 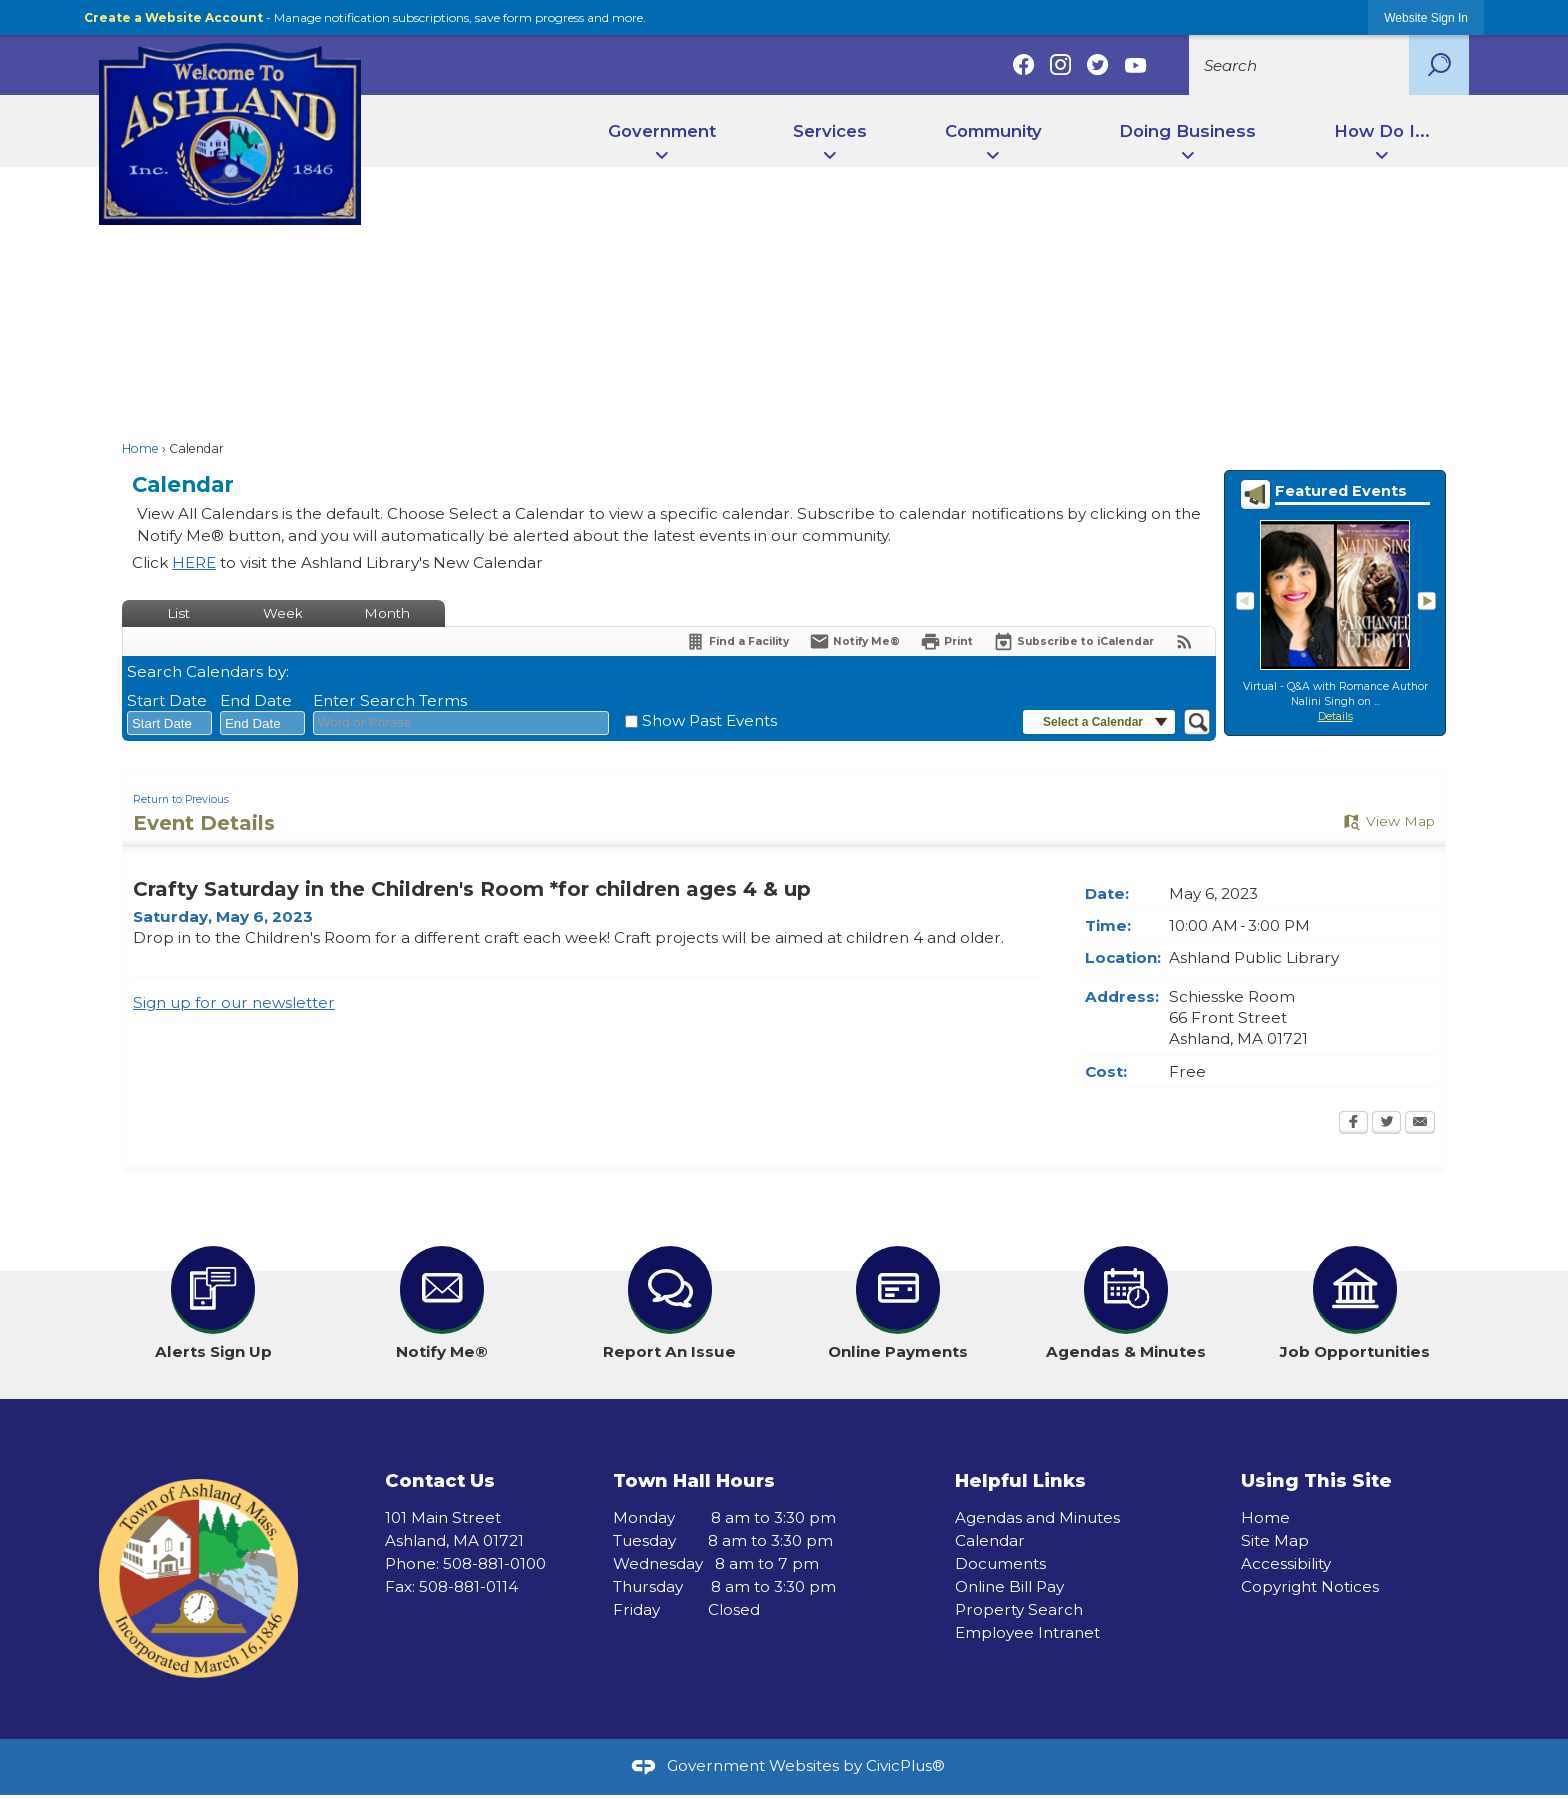 I want to click on Enter Search Terms, so click(x=390, y=700).